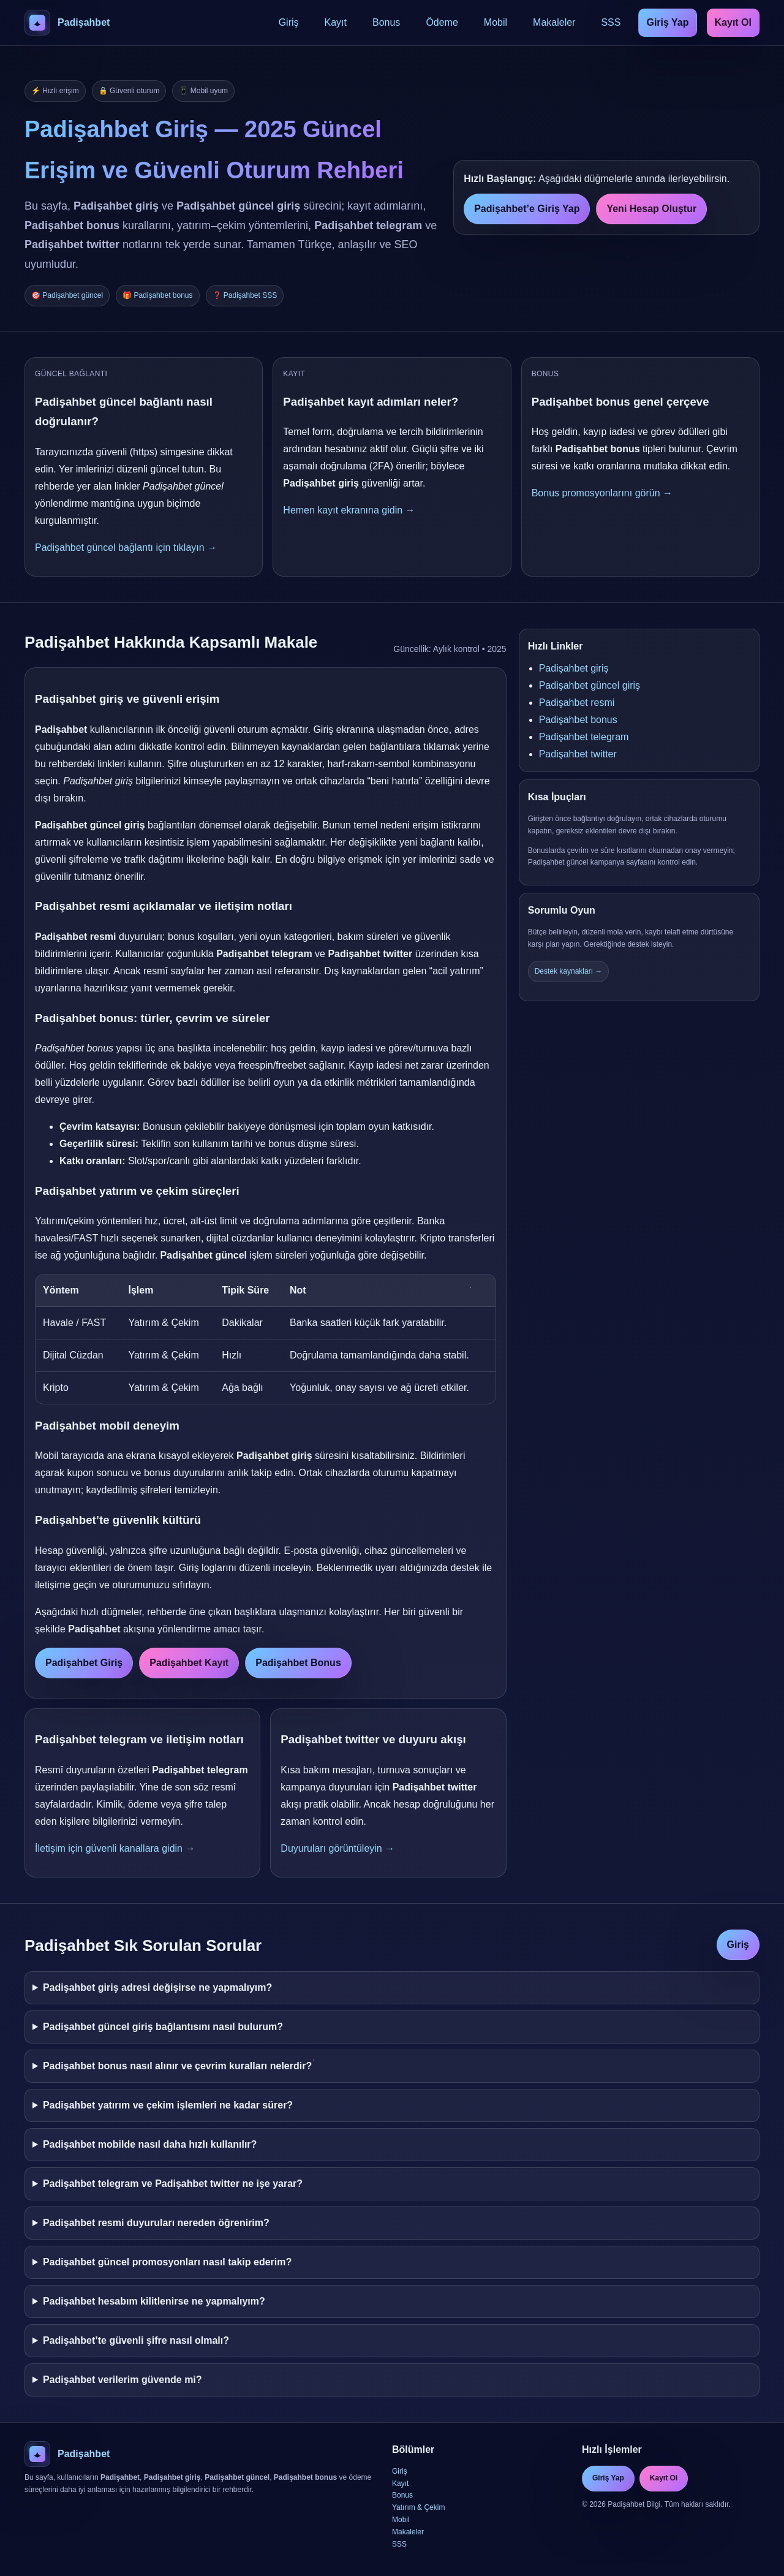  What do you see at coordinates (150, 2144) in the screenshot?
I see `Padişahbet mobilde nasıl daha hızlı kullanılır?` at bounding box center [150, 2144].